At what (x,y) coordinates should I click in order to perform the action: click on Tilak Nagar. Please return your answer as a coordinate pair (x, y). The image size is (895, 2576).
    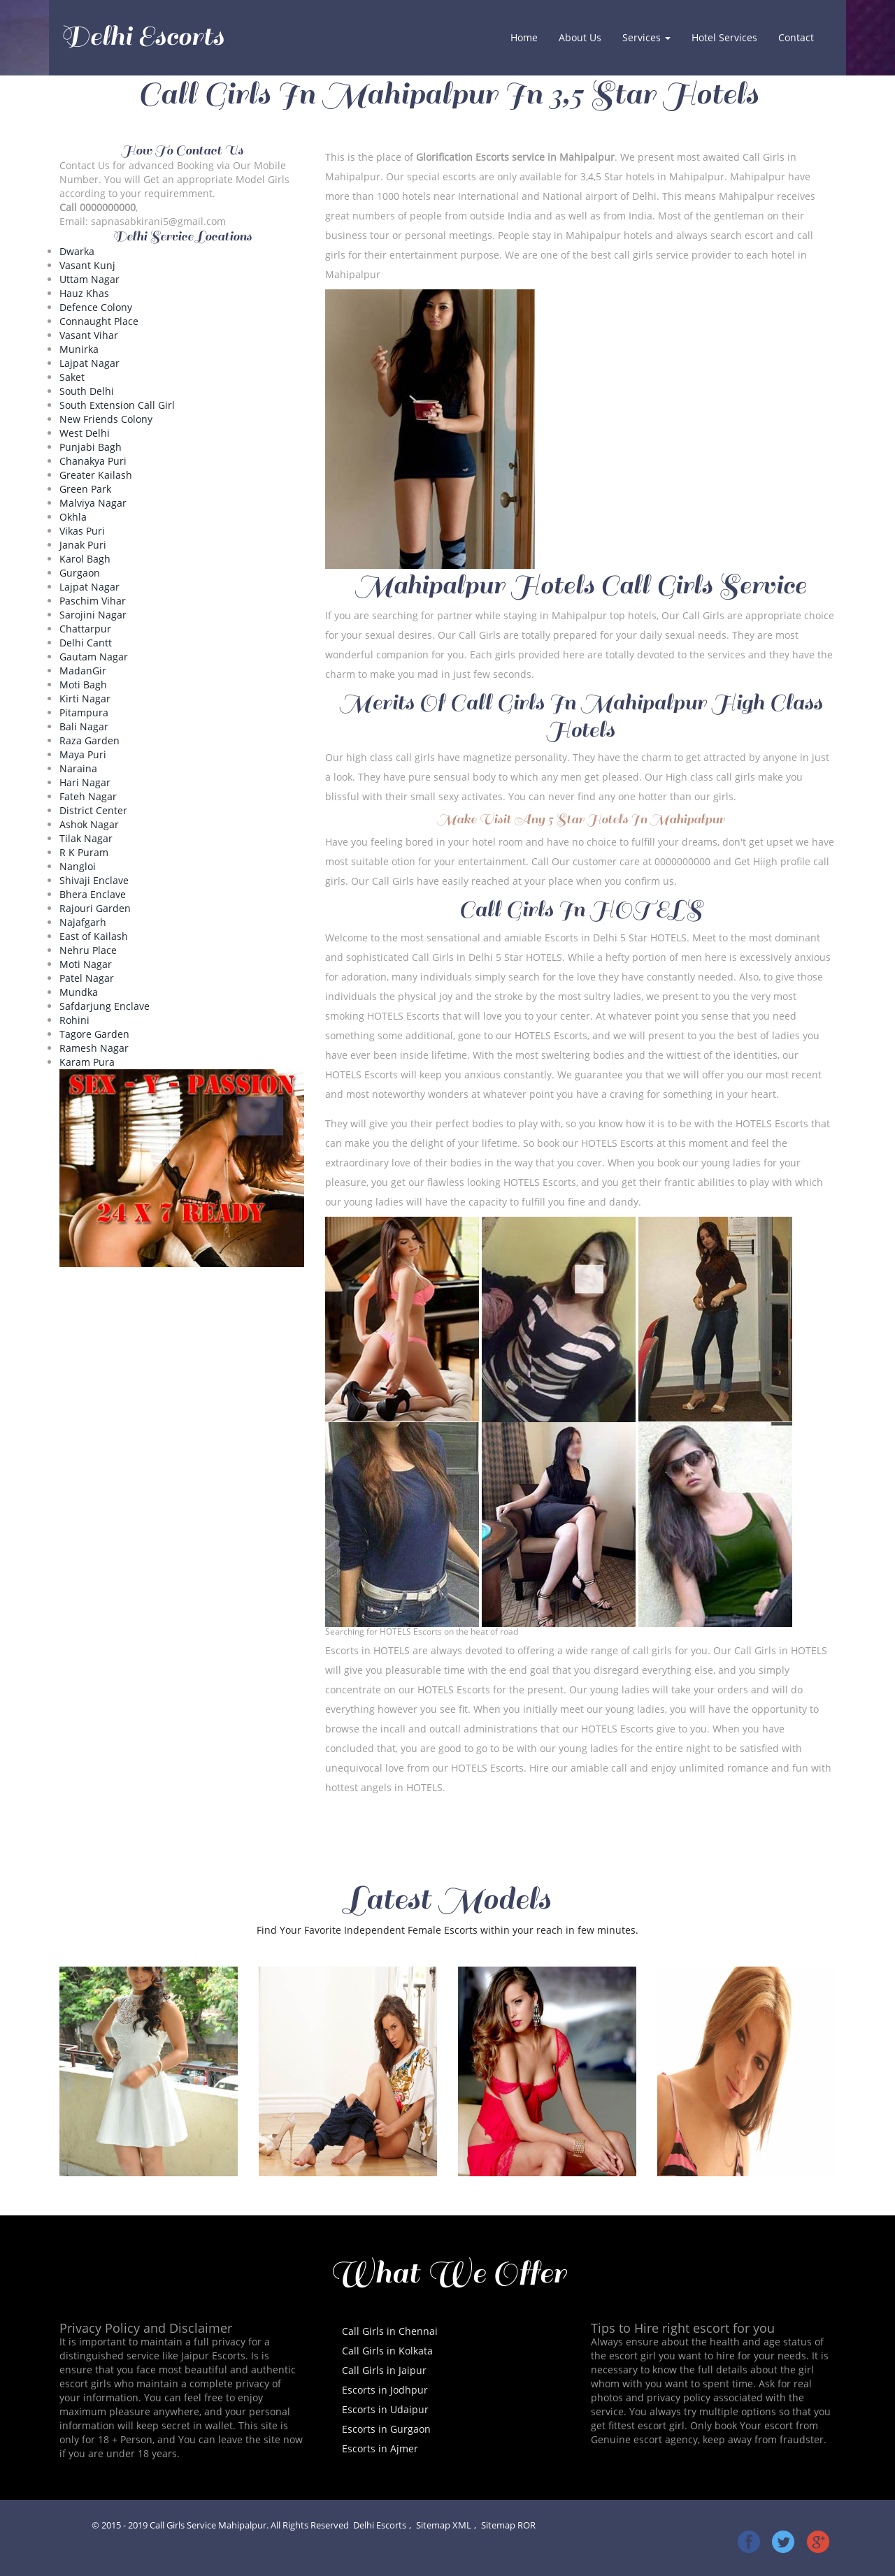
    Looking at the image, I should click on (86, 838).